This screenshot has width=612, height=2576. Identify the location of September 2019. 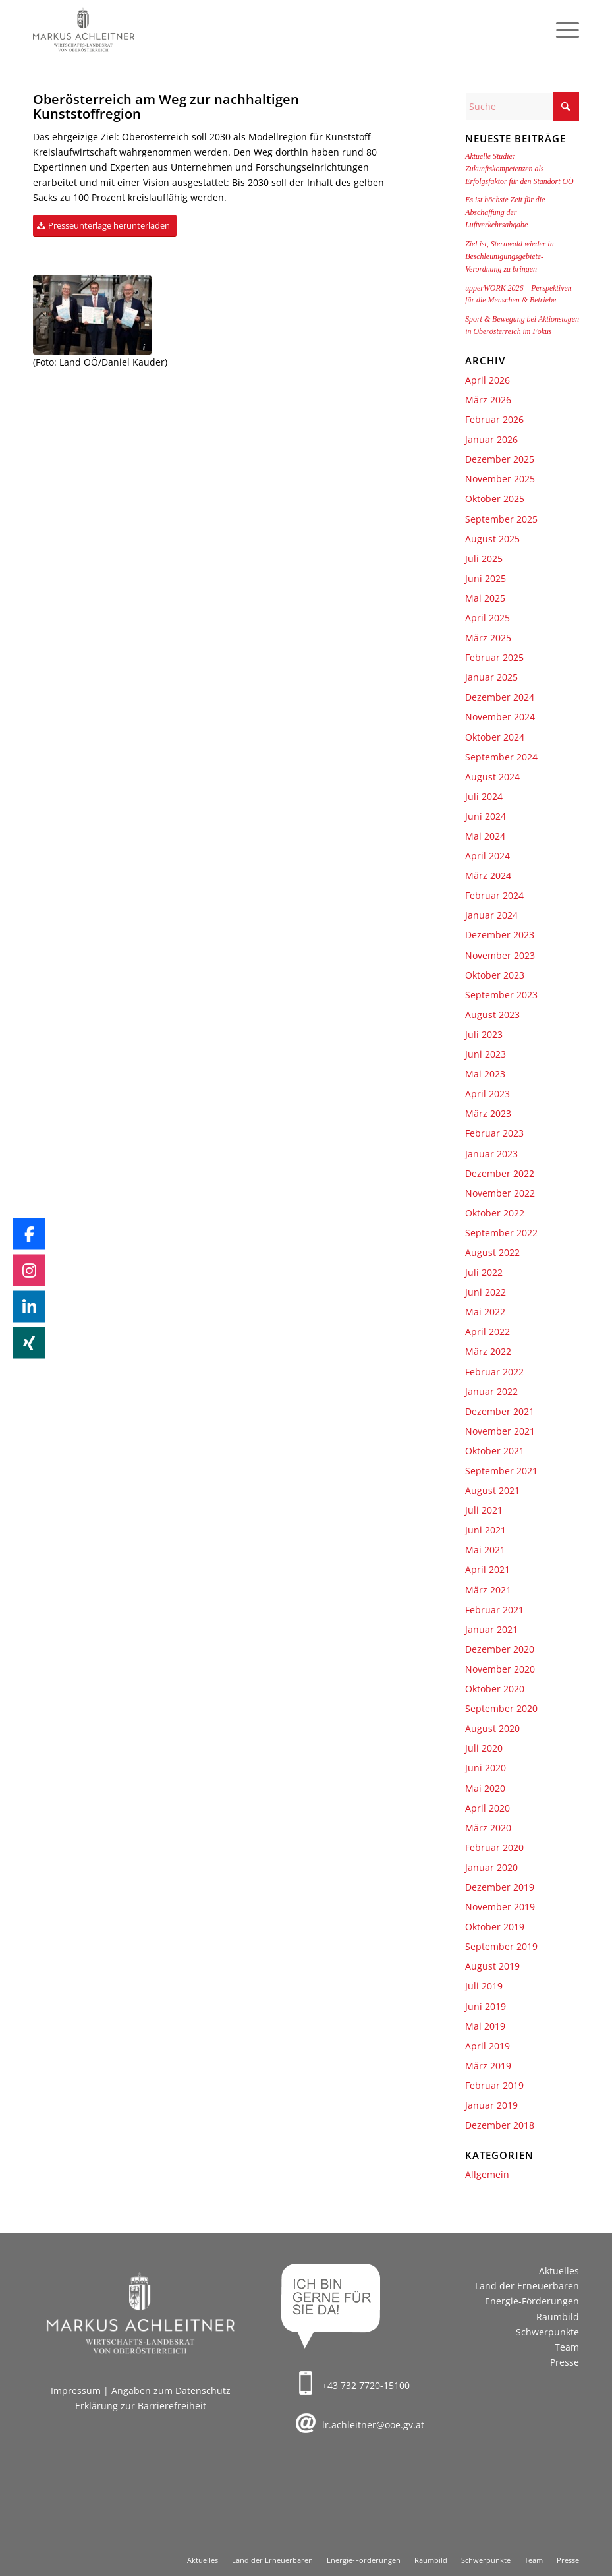
(501, 1946).